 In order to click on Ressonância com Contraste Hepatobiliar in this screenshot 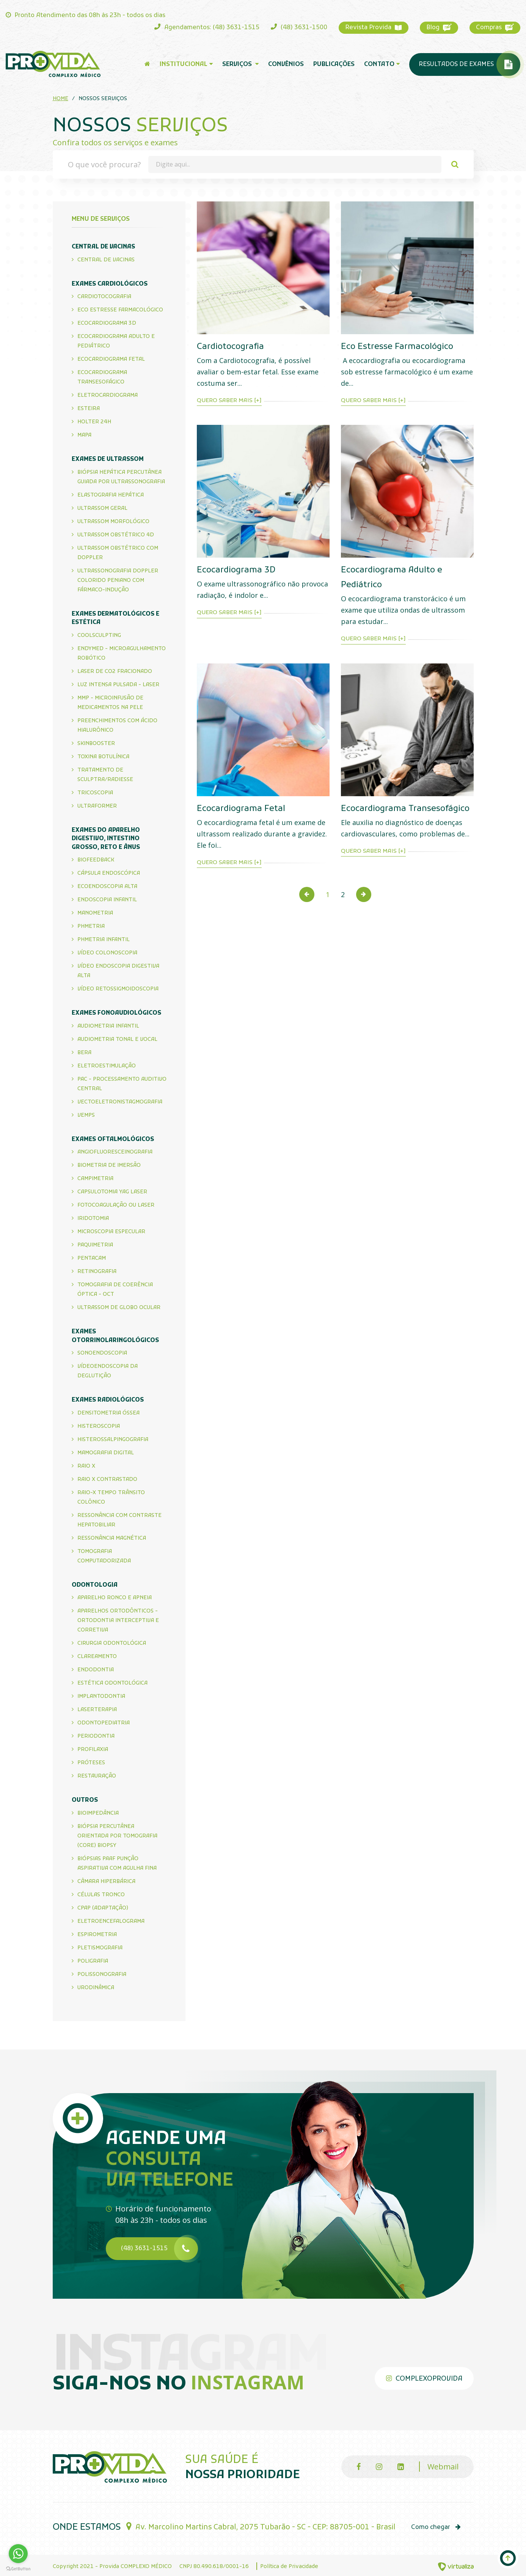, I will do `click(119, 1520)`.